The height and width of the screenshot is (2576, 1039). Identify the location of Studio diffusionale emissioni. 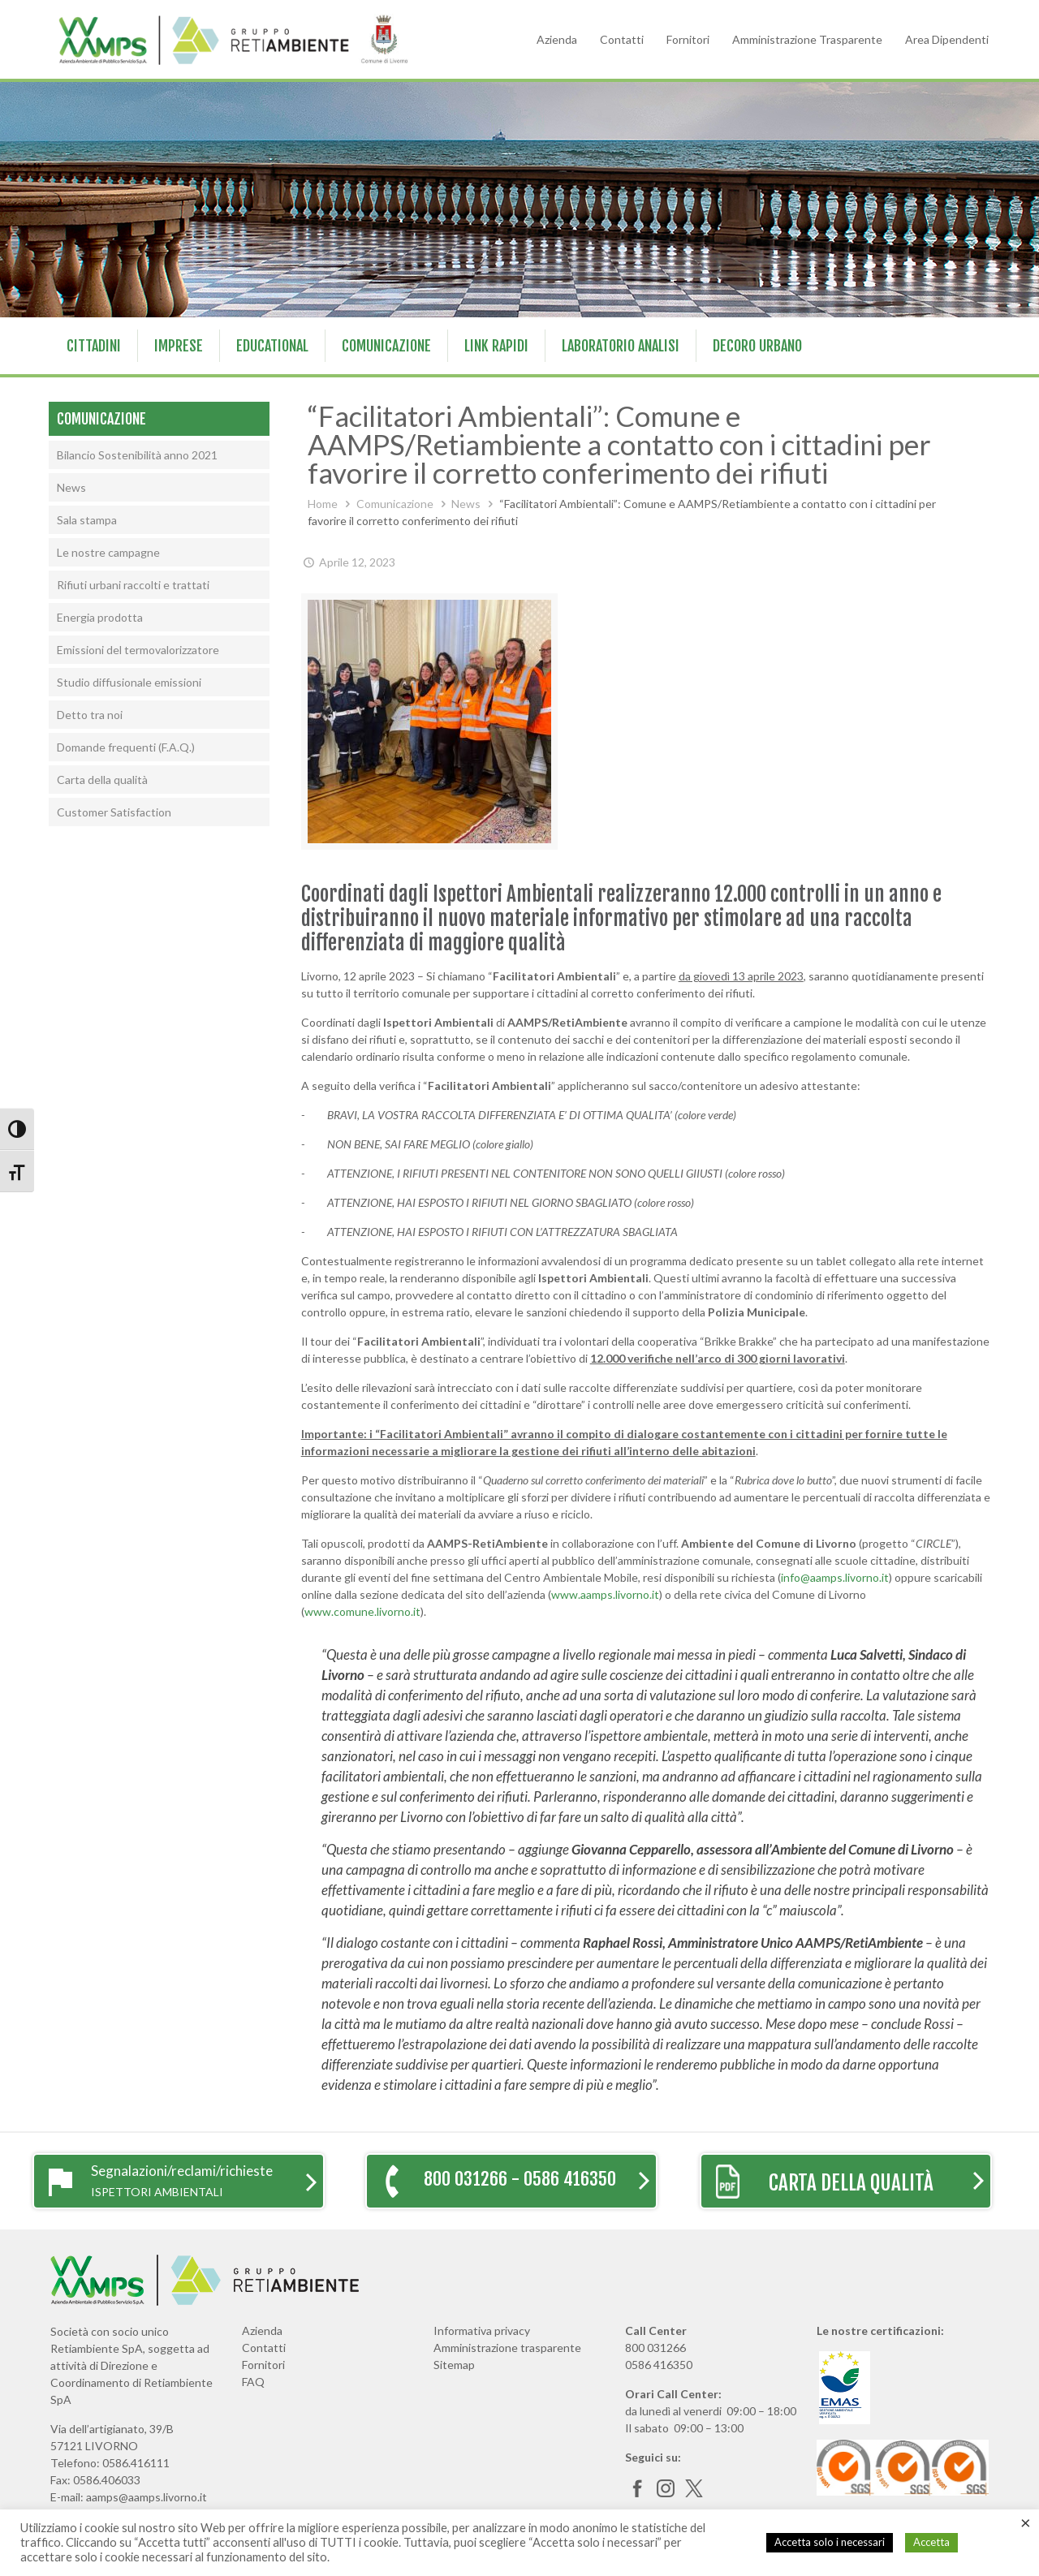
(129, 682).